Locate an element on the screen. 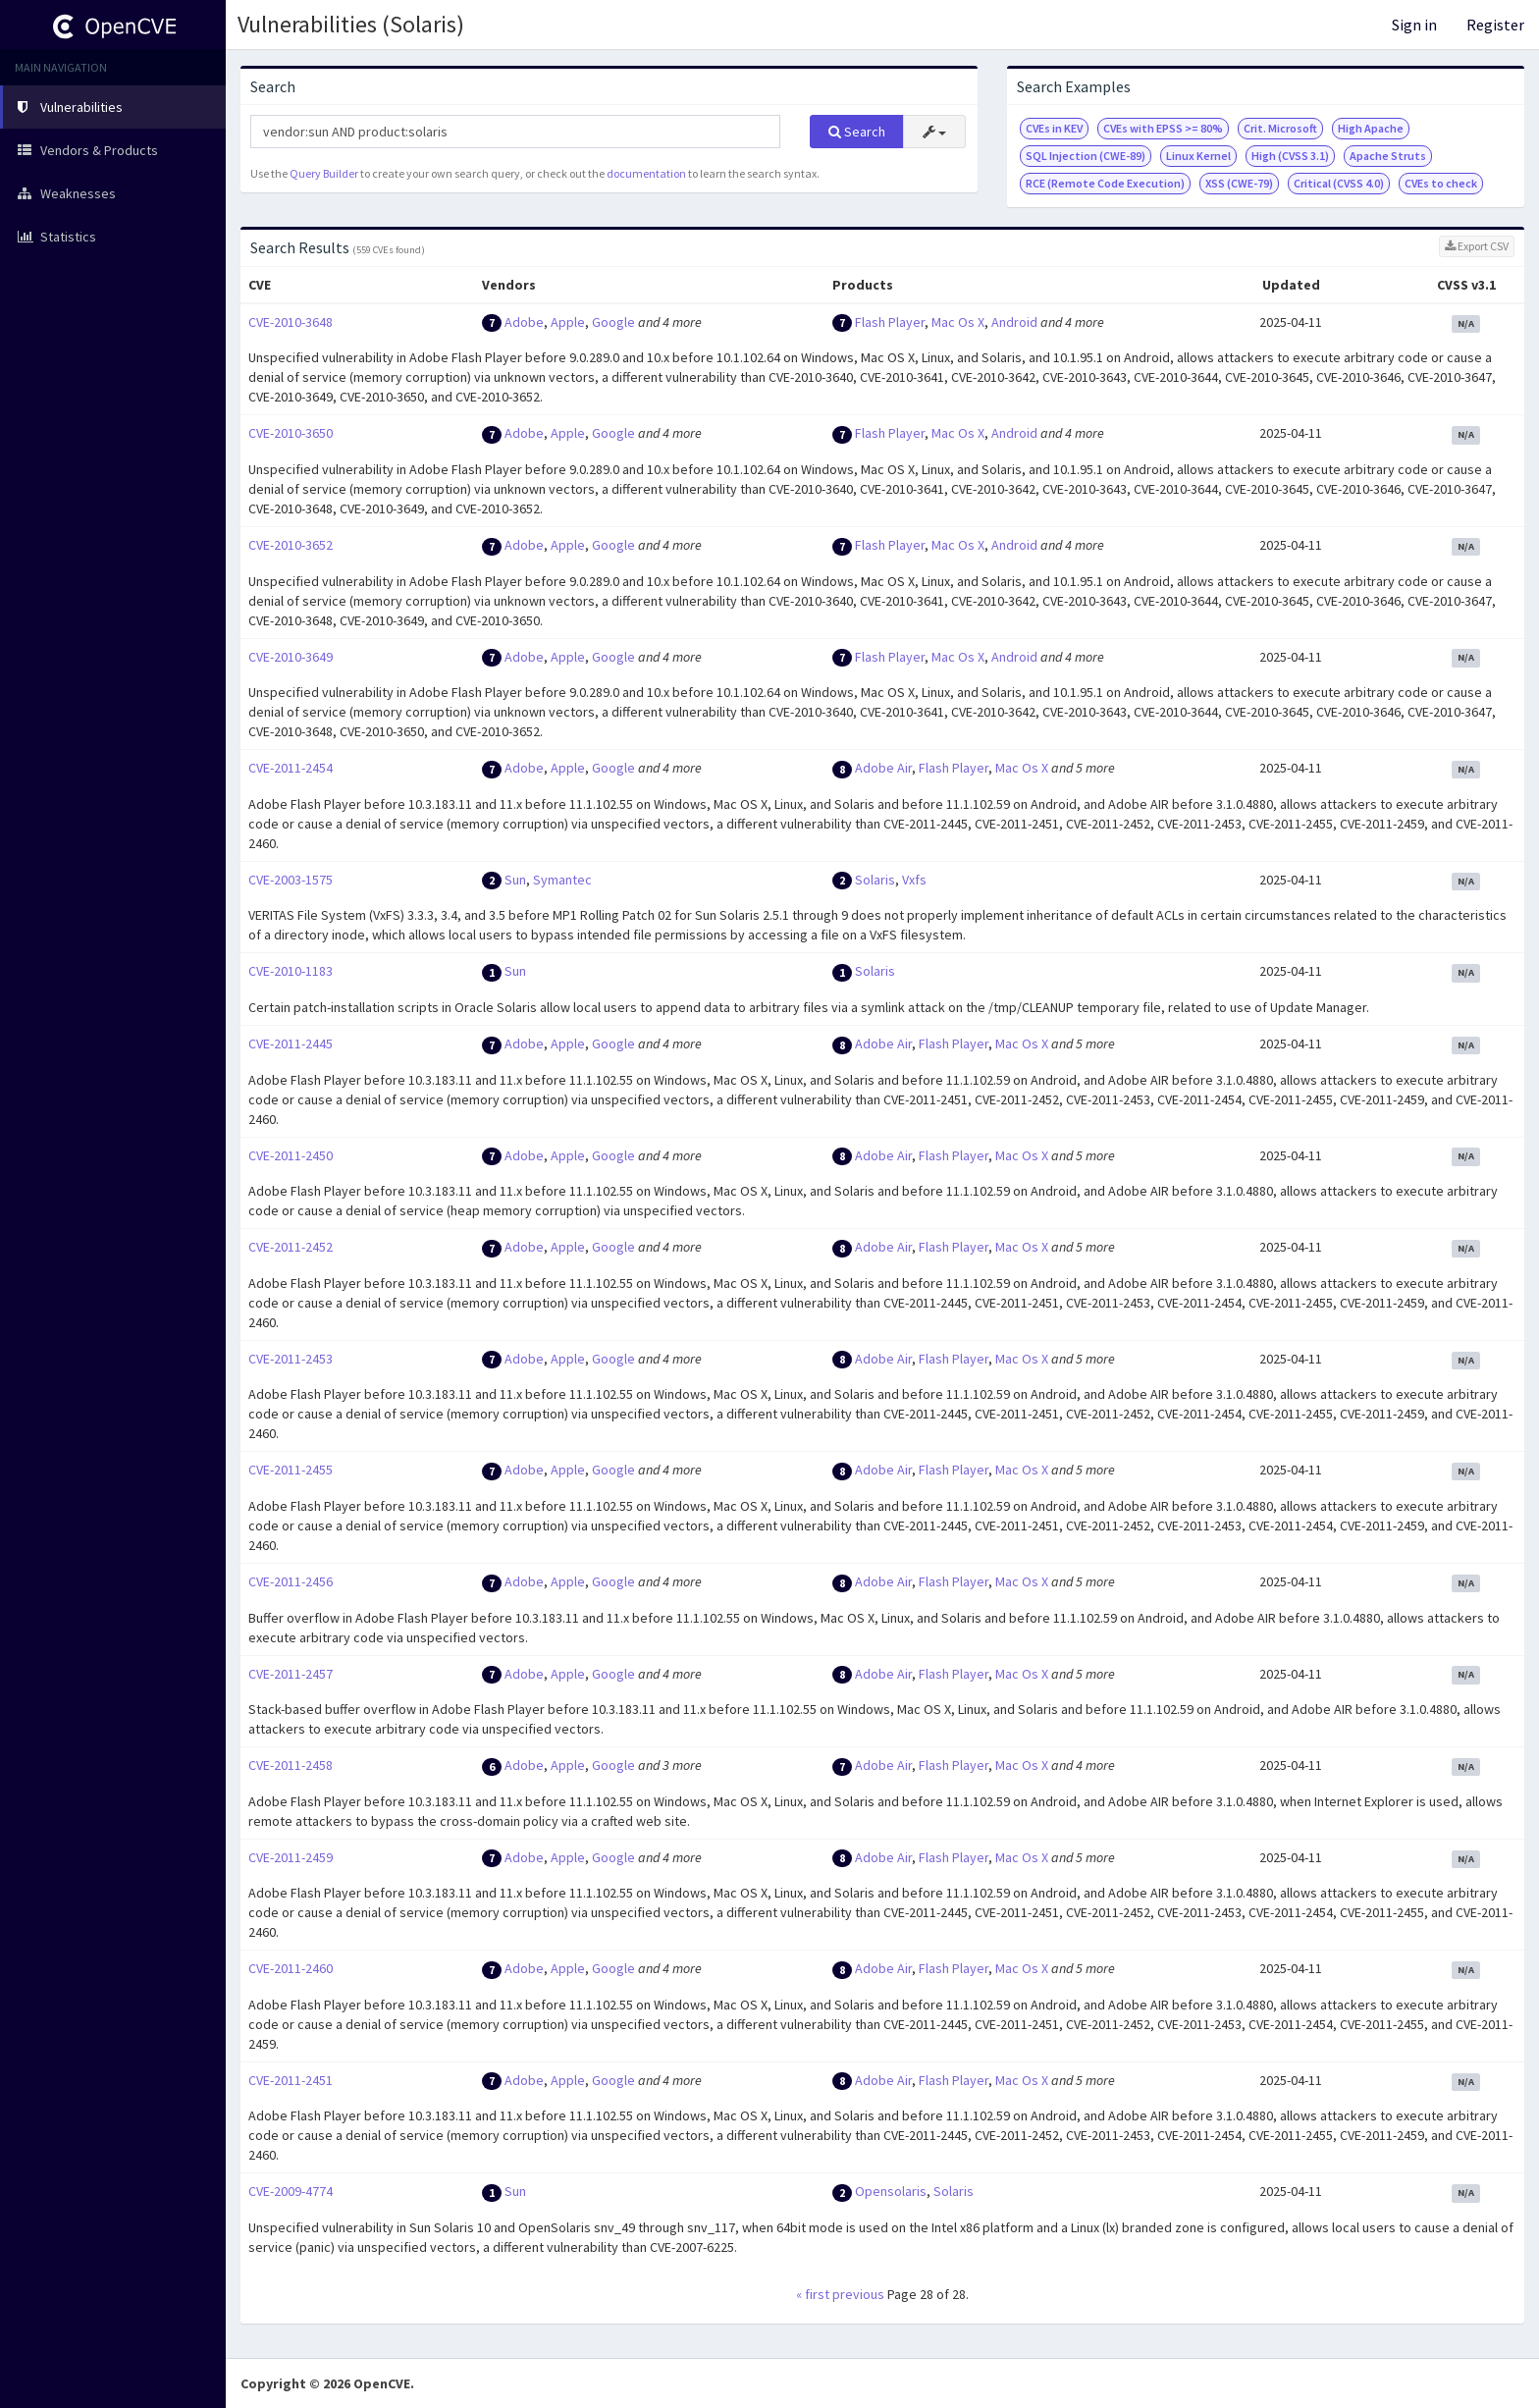 The height and width of the screenshot is (2408, 1539). CVEs to check is located at coordinates (1441, 183).